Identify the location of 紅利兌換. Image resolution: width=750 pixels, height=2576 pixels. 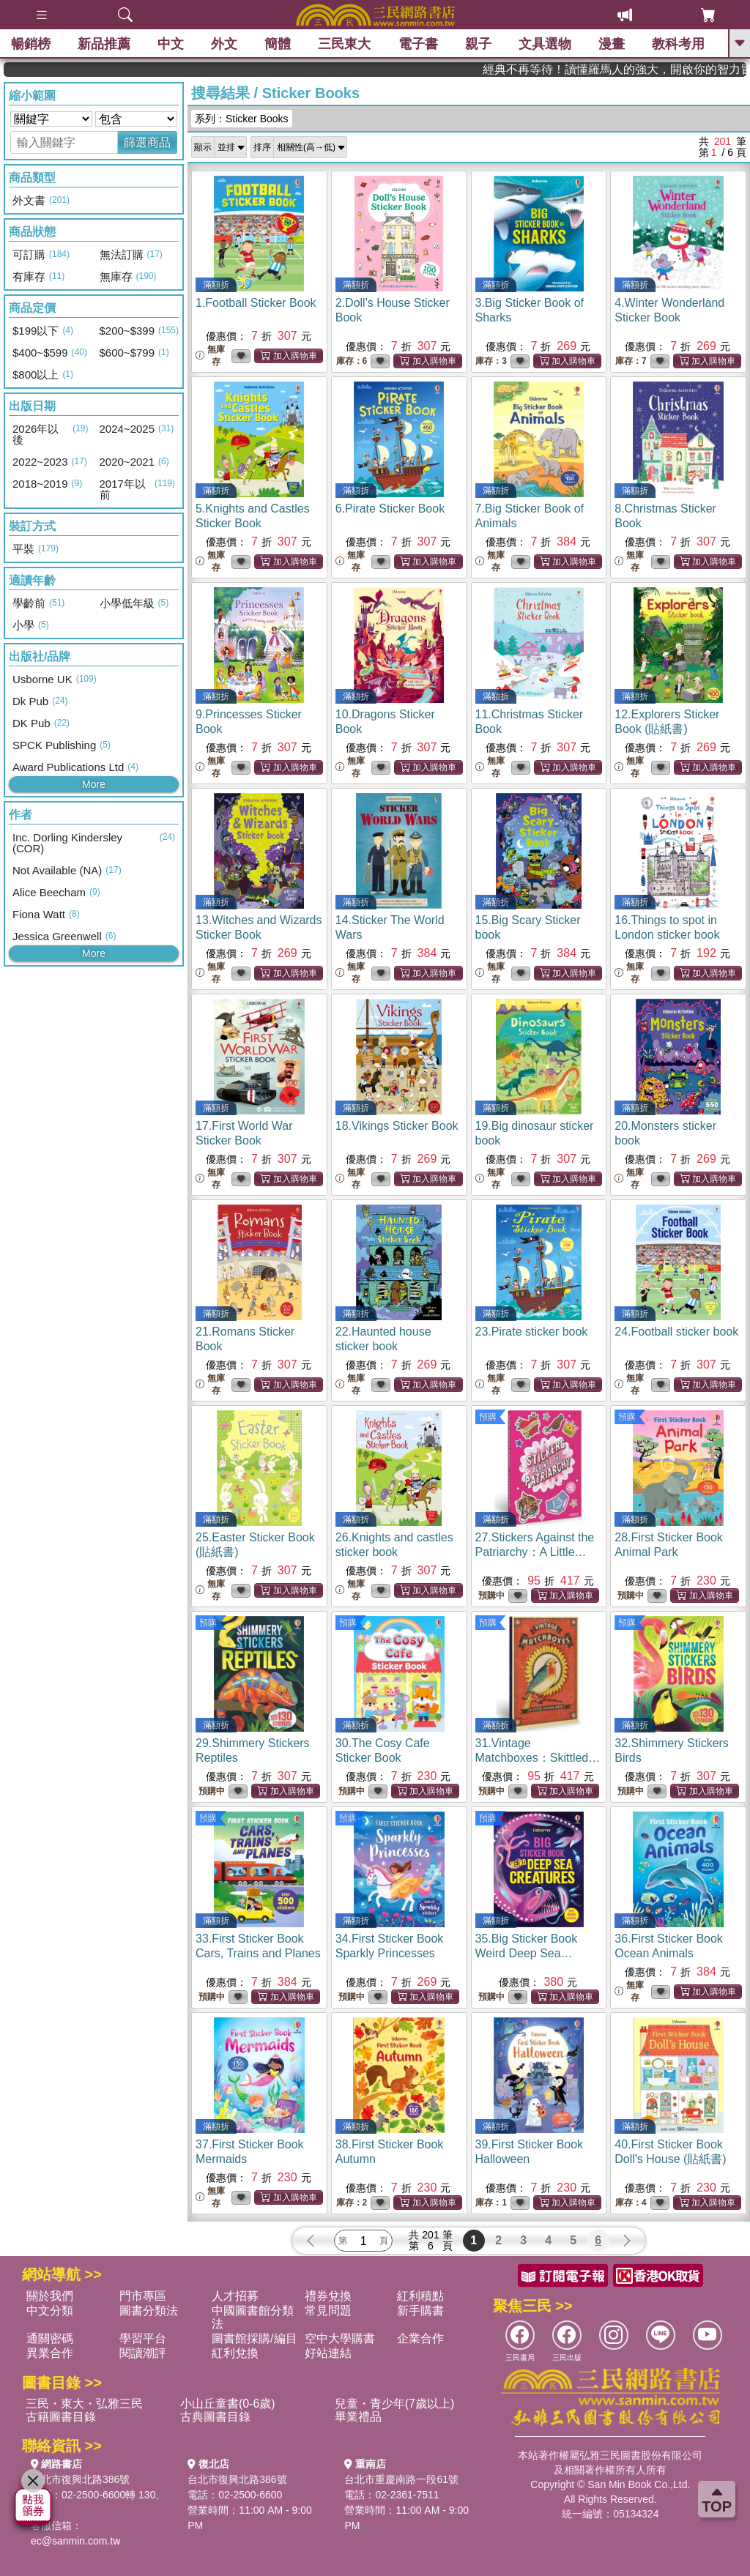
(235, 2353).